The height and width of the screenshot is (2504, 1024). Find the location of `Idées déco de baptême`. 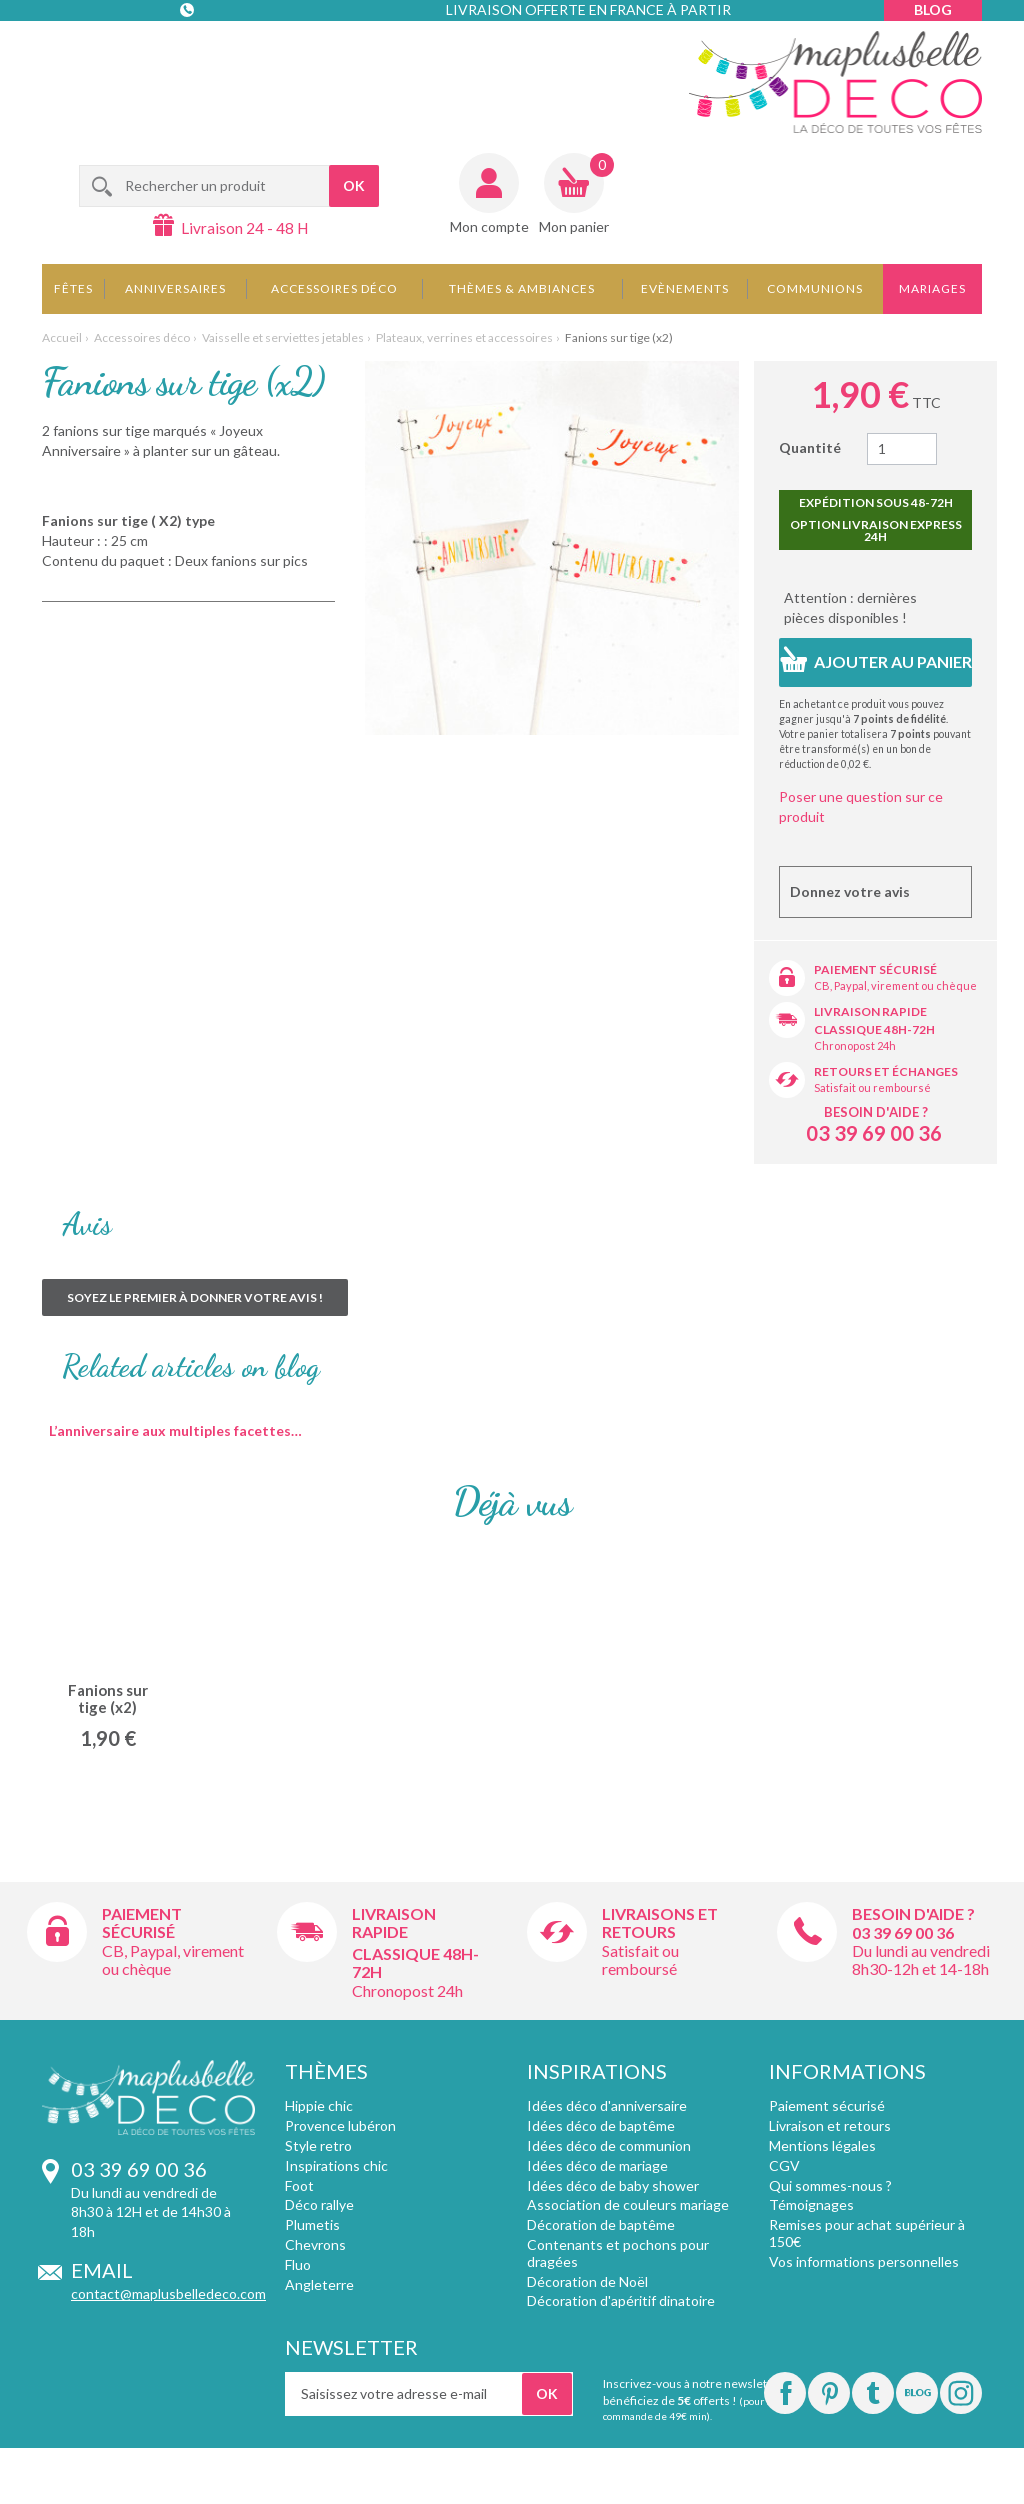

Idées déco de baptême is located at coordinates (601, 2125).